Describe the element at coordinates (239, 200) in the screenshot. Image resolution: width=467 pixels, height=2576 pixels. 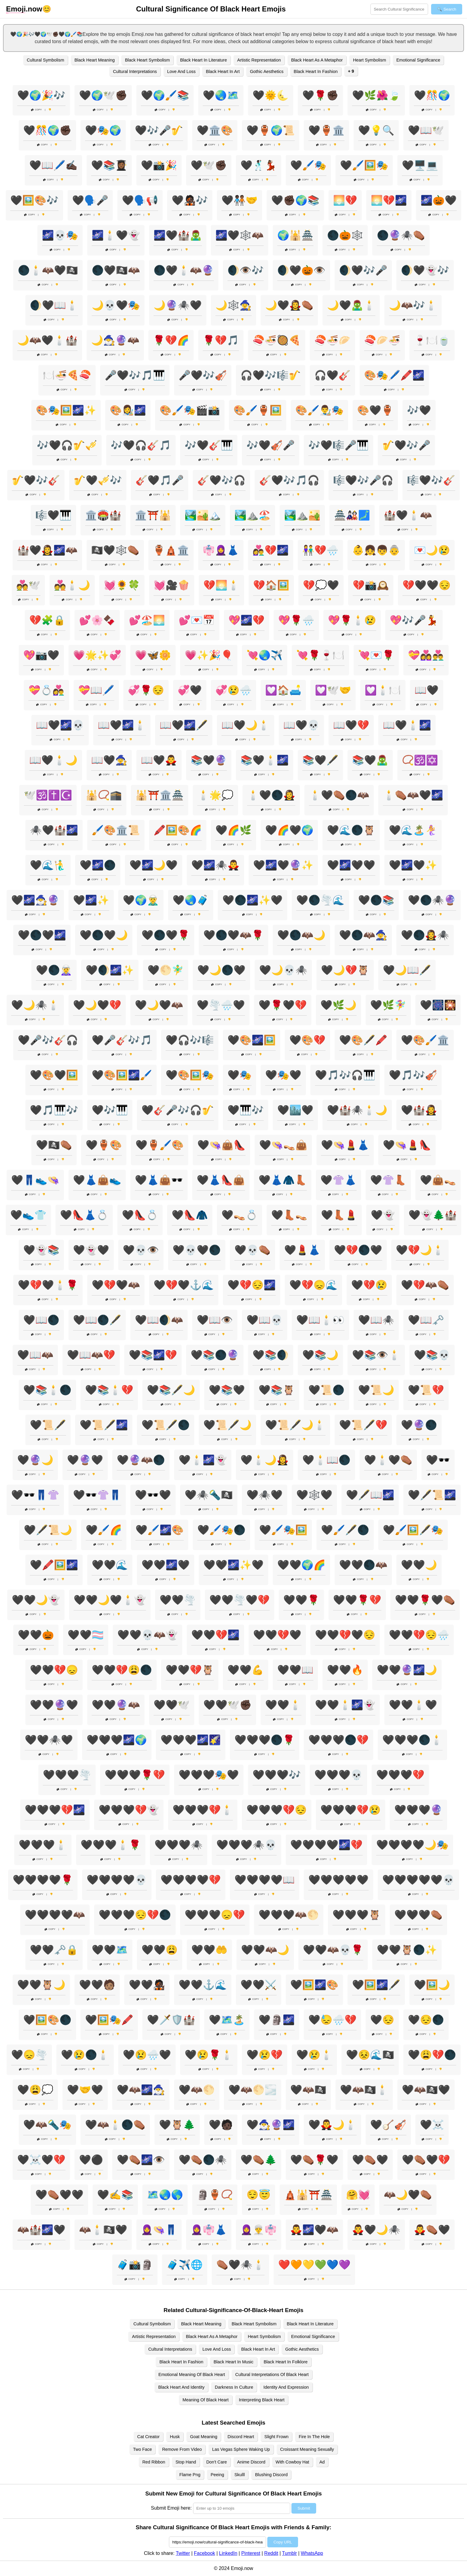
I see `🖤🧑🏿‍🤝‍🧑🏾🤝` at that location.